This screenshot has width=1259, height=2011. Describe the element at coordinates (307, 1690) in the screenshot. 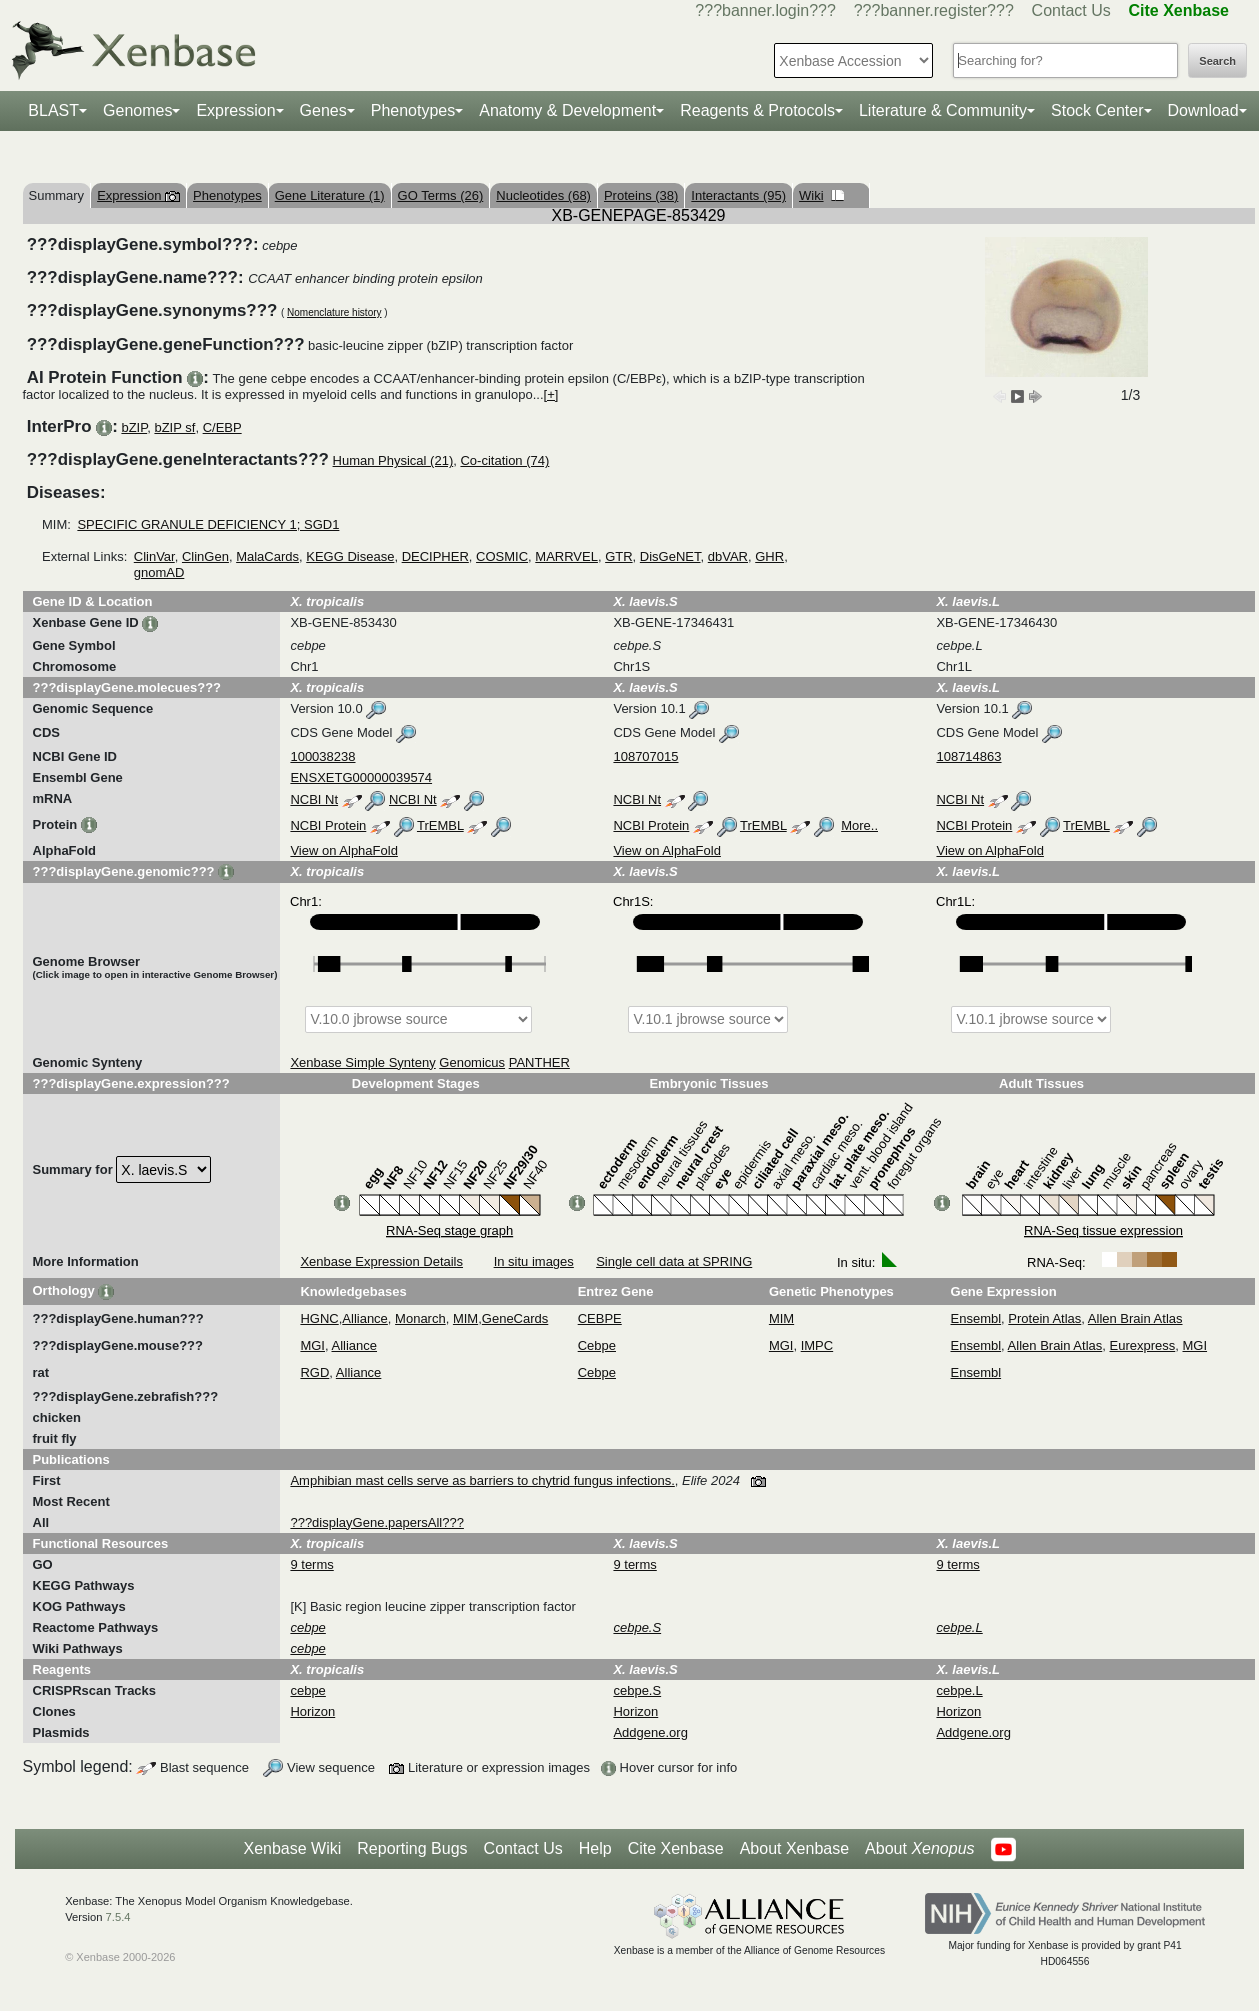

I see `cebpe` at that location.